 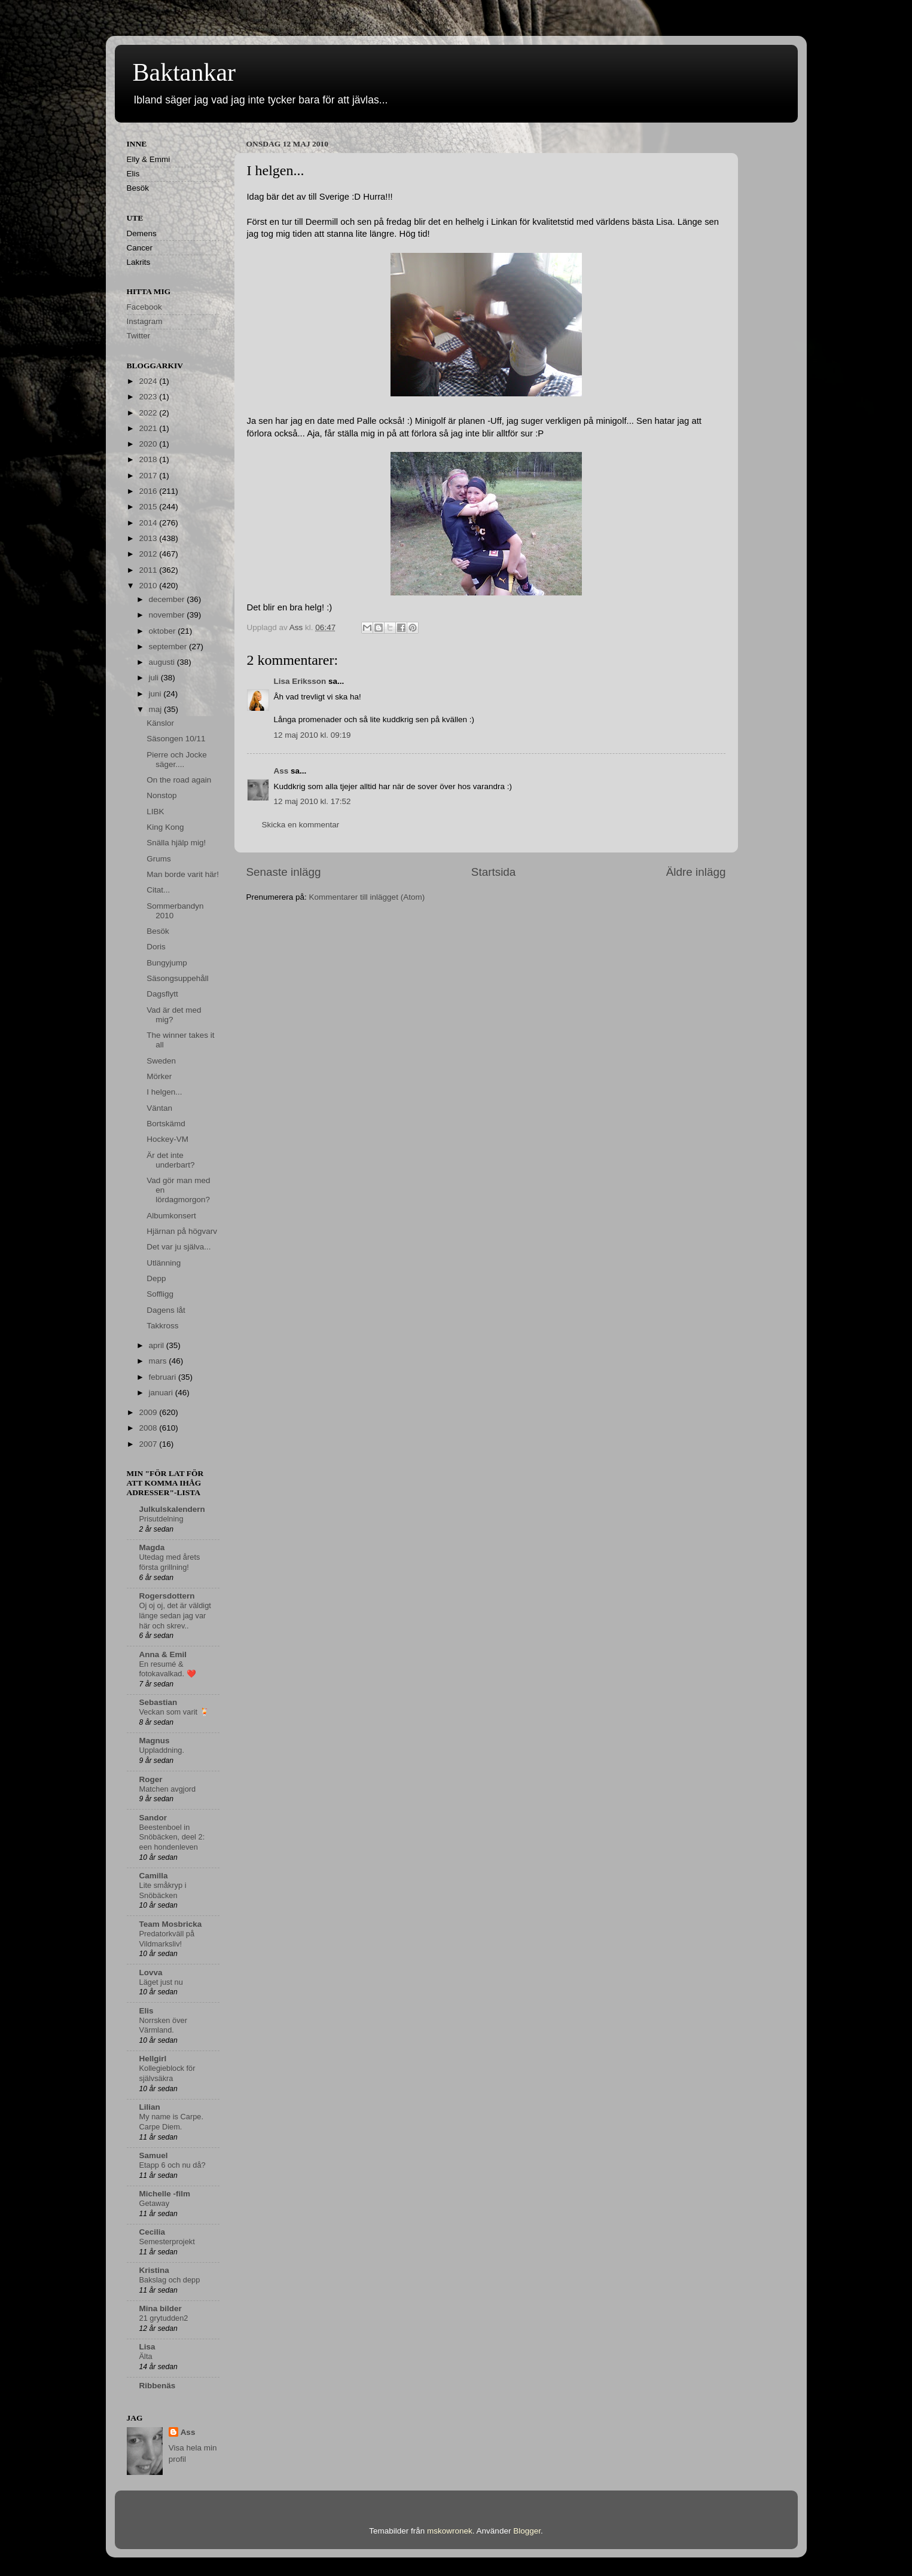 I want to click on Dagsflytt, so click(x=162, y=993).